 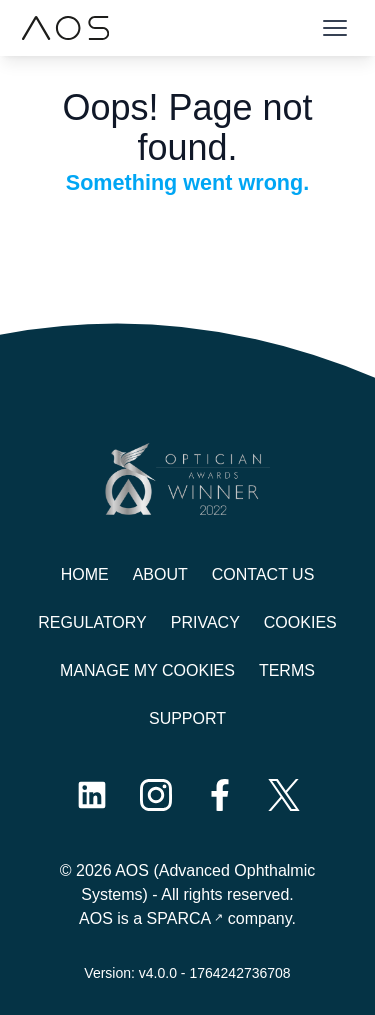 What do you see at coordinates (92, 622) in the screenshot?
I see `Regulatory` at bounding box center [92, 622].